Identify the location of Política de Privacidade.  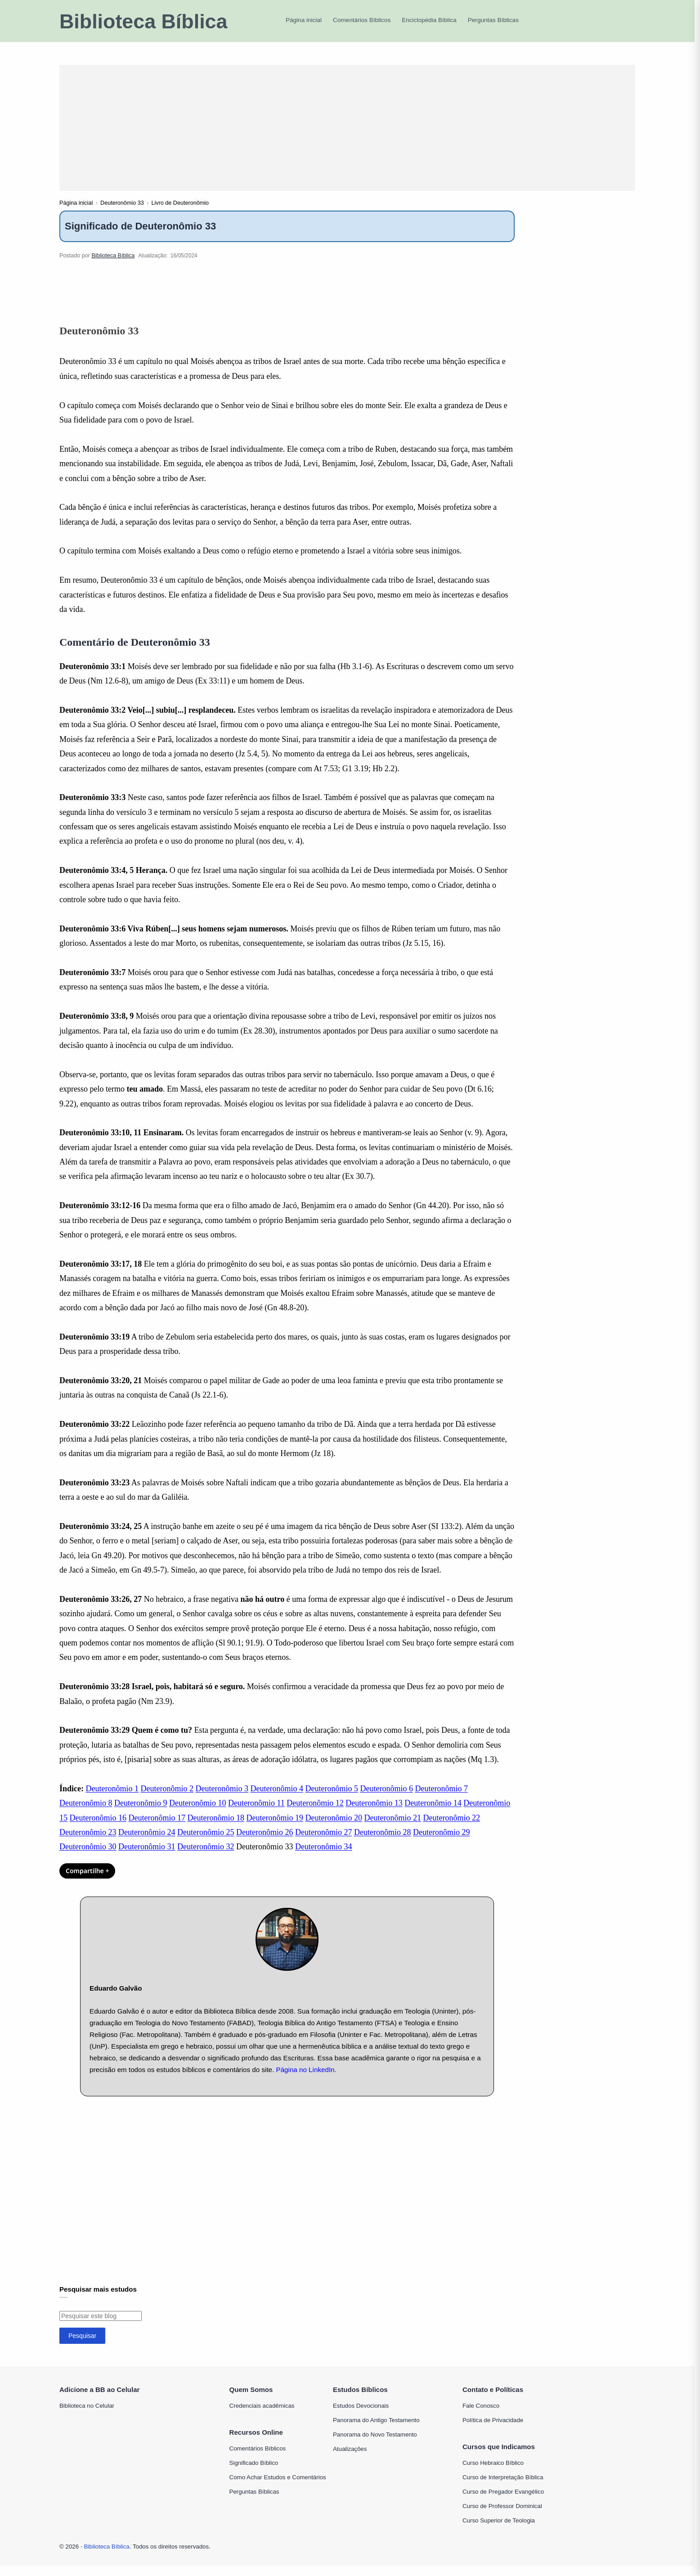
(492, 2430).